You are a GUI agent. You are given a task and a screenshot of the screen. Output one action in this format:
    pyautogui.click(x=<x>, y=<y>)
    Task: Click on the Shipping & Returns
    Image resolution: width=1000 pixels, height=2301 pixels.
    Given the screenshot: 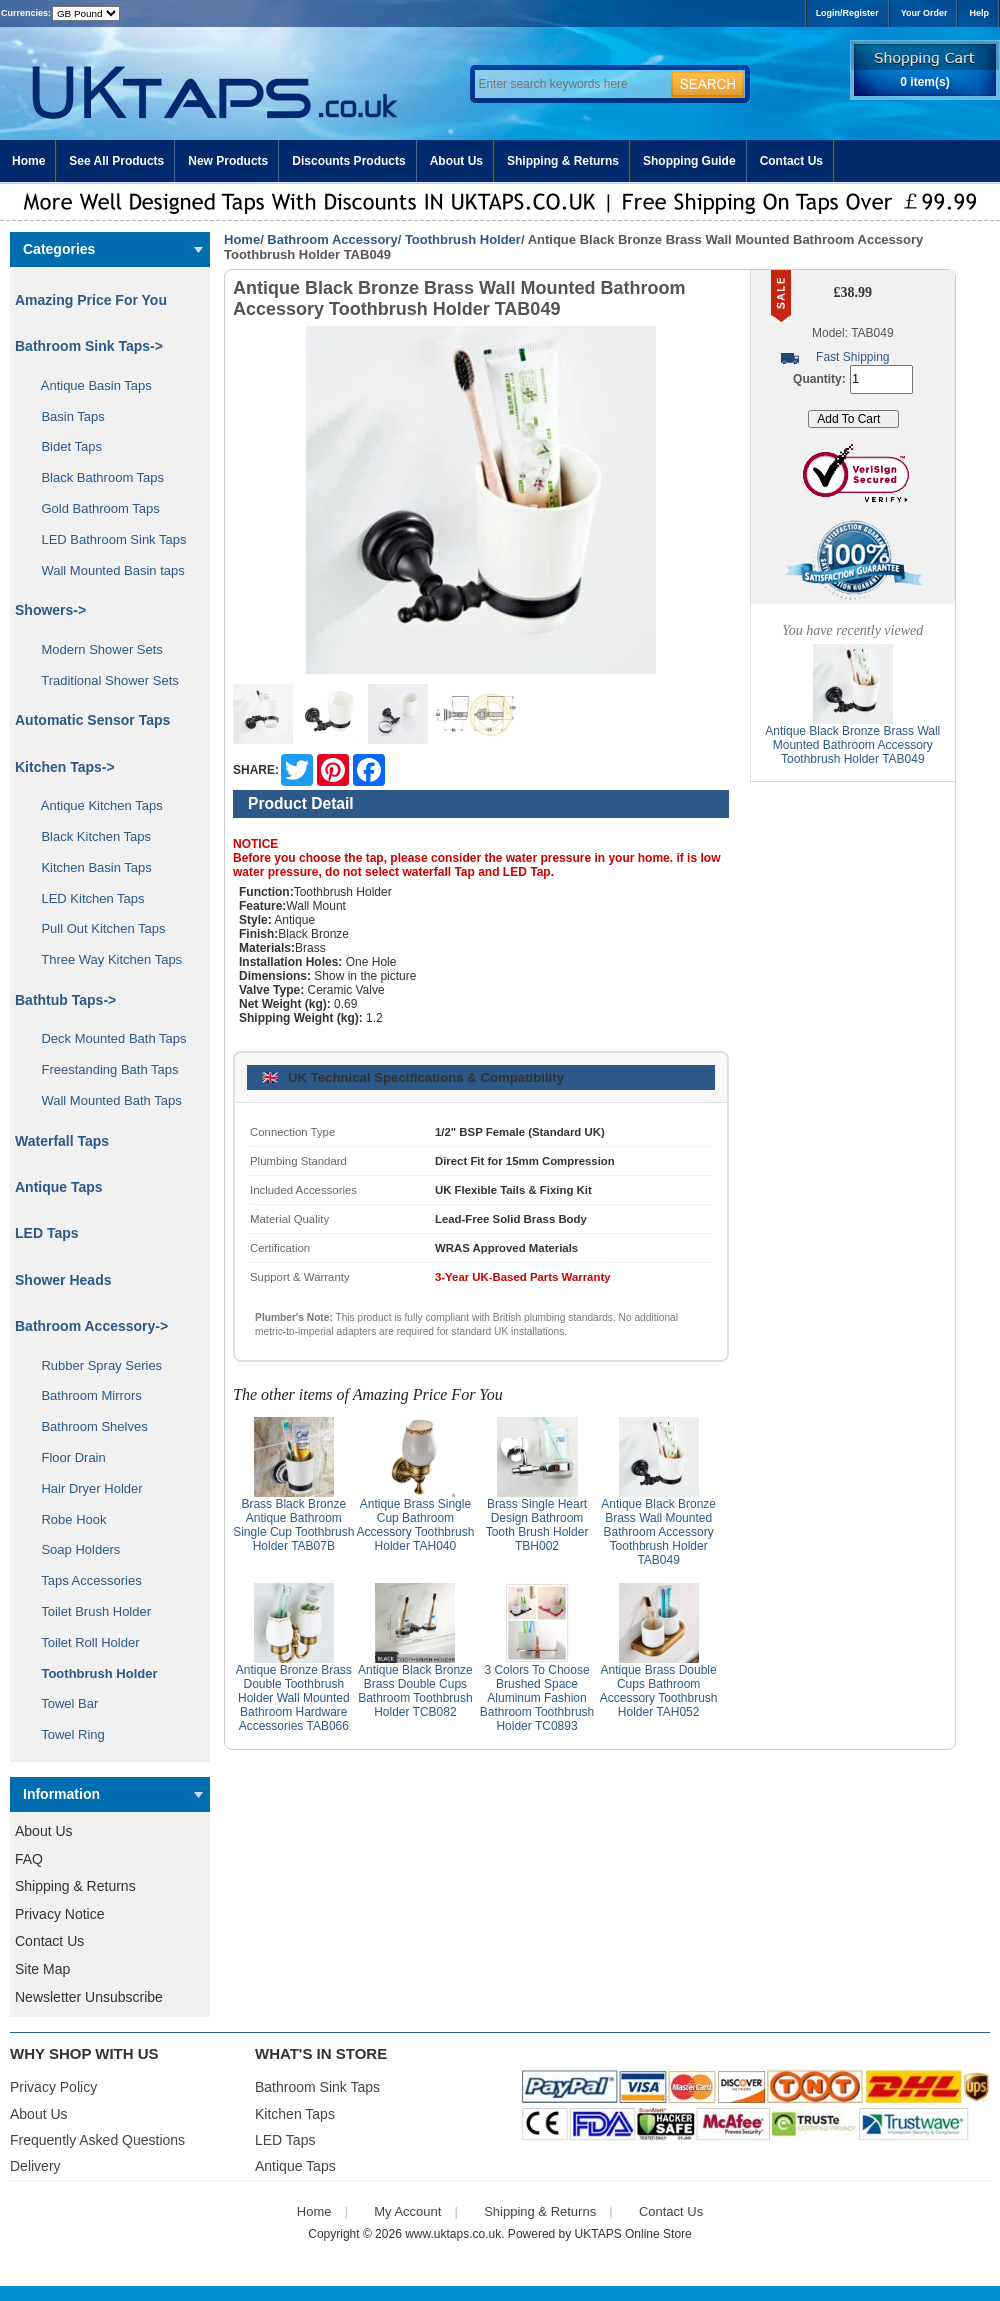 What is the action you would take?
    pyautogui.click(x=563, y=161)
    